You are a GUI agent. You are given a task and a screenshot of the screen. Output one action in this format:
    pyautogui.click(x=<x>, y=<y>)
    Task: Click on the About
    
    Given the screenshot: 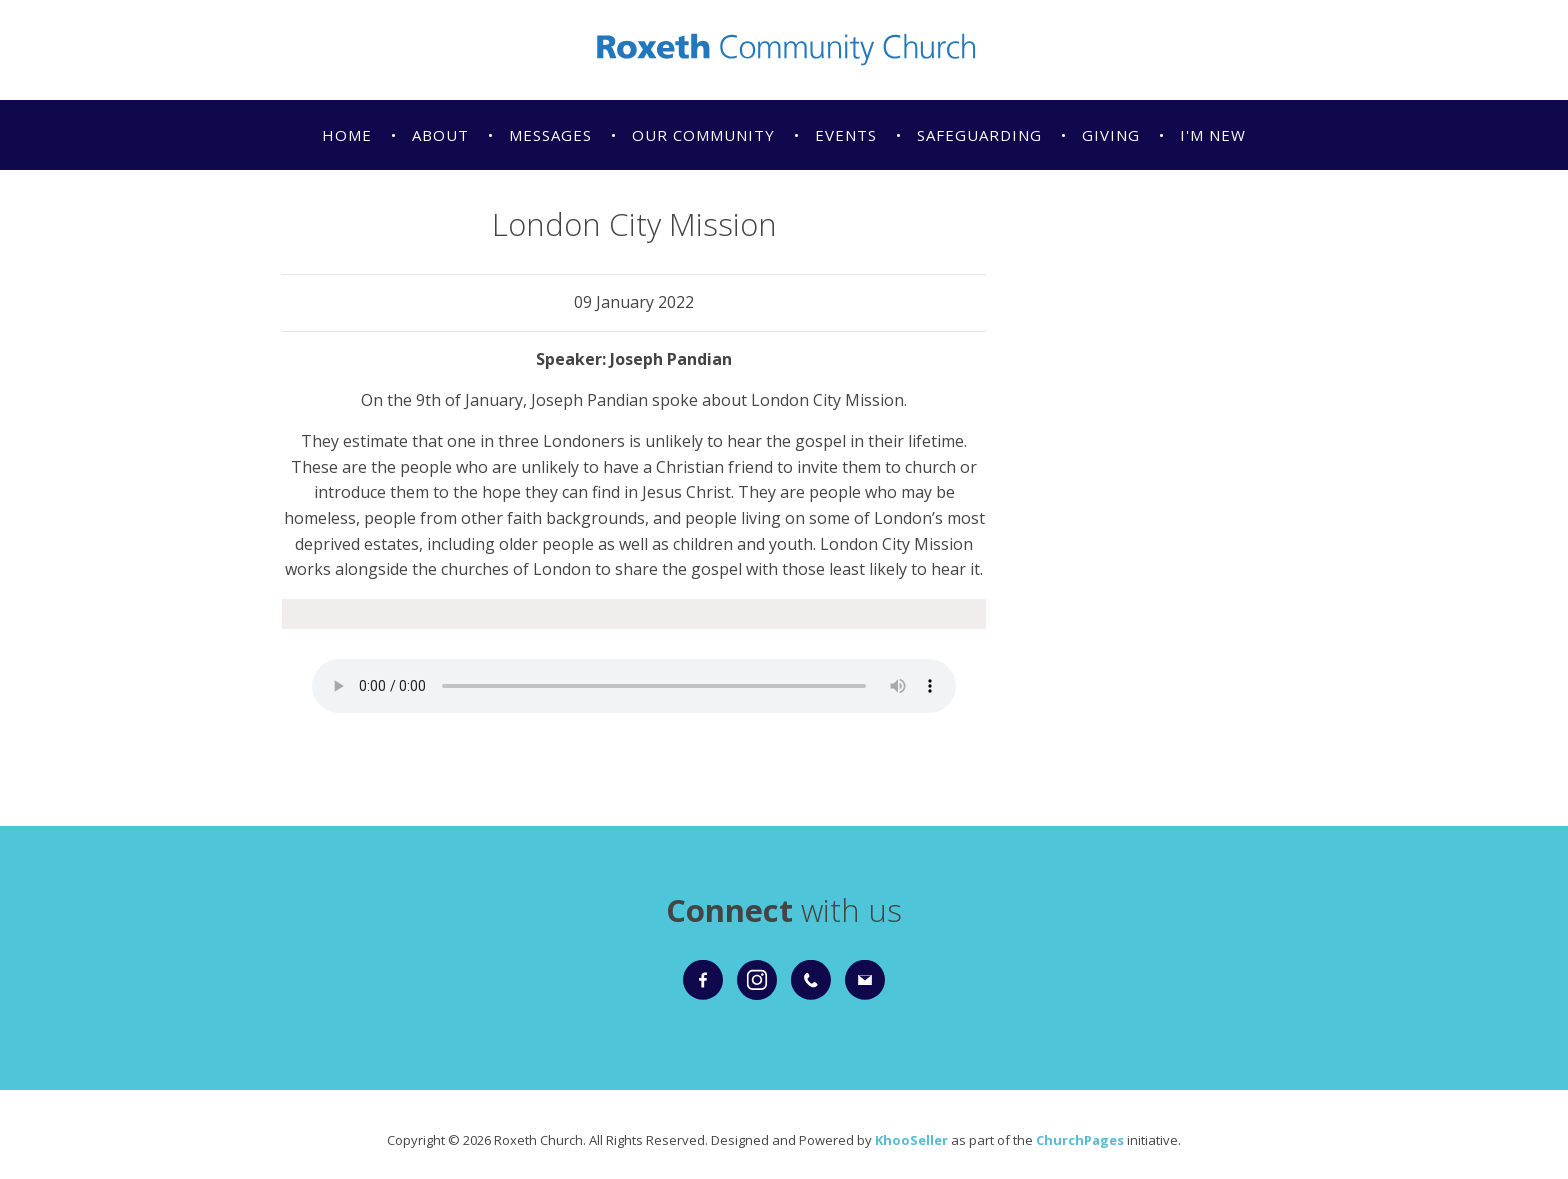 What is the action you would take?
    pyautogui.click(x=440, y=135)
    